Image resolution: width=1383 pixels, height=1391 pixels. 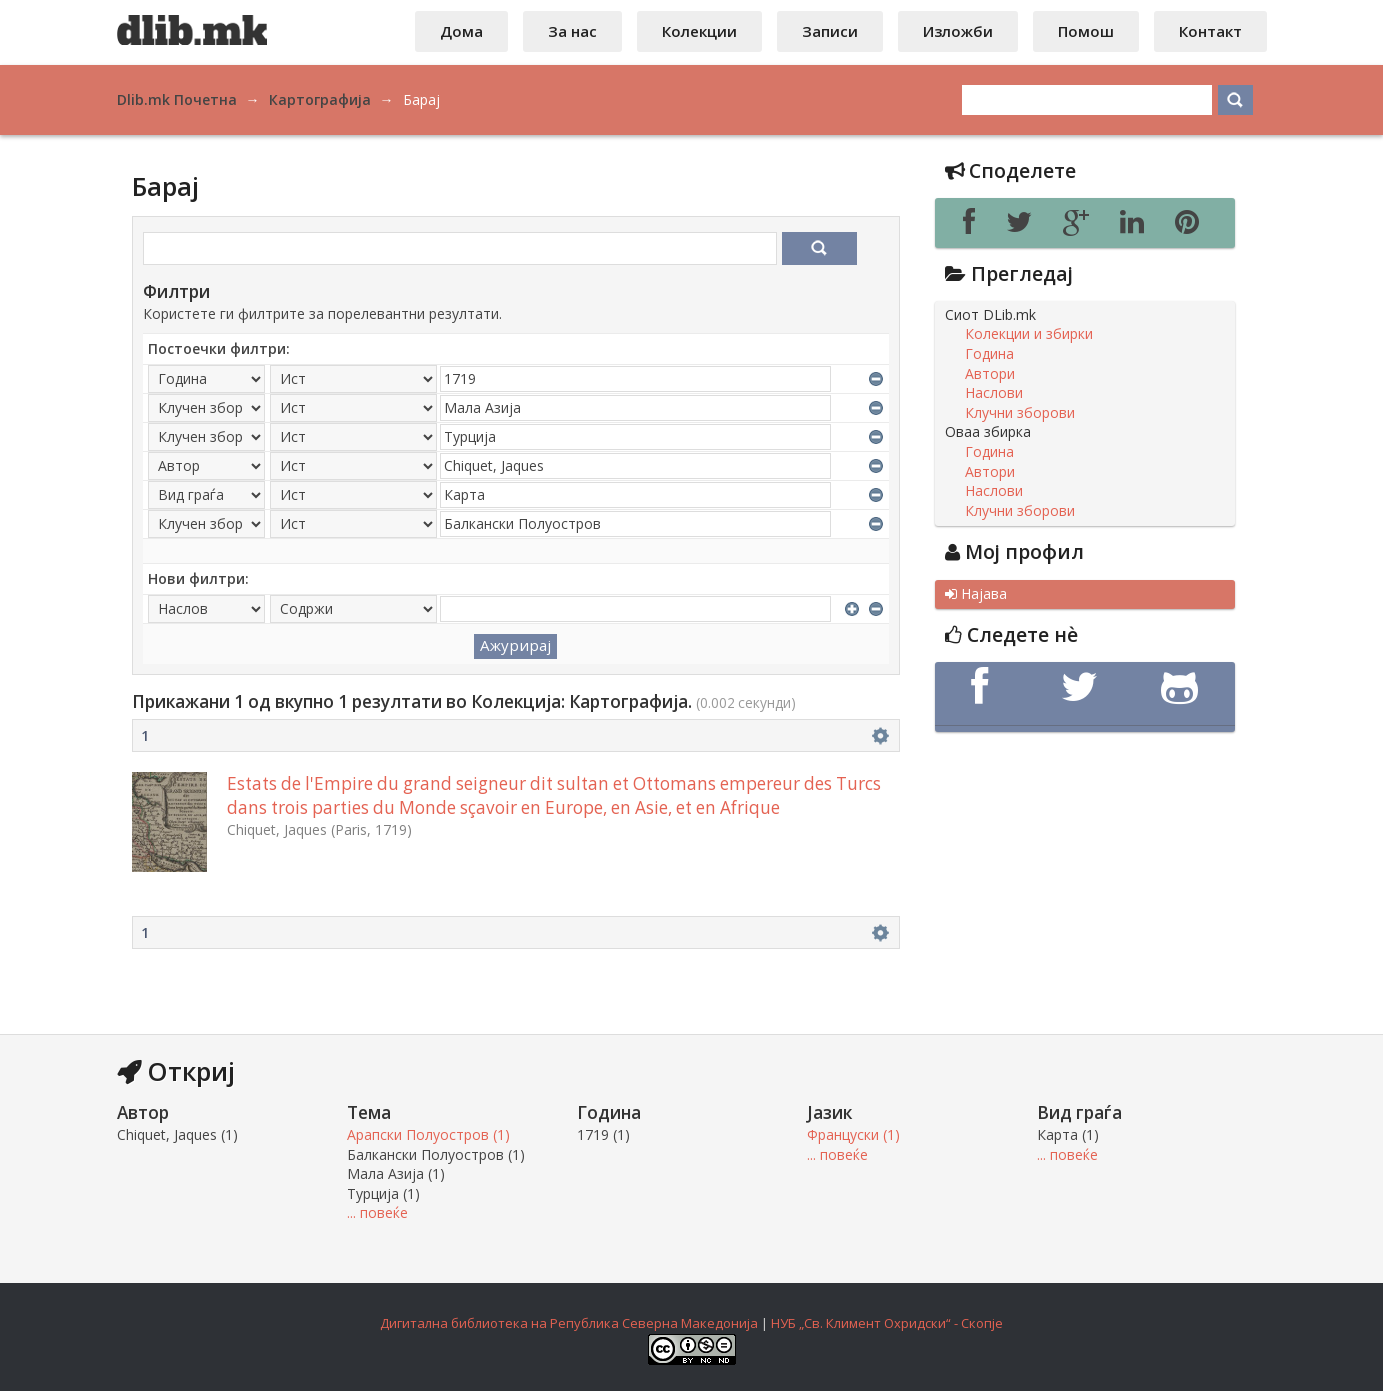 What do you see at coordinates (1210, 31) in the screenshot?
I see `Контакт` at bounding box center [1210, 31].